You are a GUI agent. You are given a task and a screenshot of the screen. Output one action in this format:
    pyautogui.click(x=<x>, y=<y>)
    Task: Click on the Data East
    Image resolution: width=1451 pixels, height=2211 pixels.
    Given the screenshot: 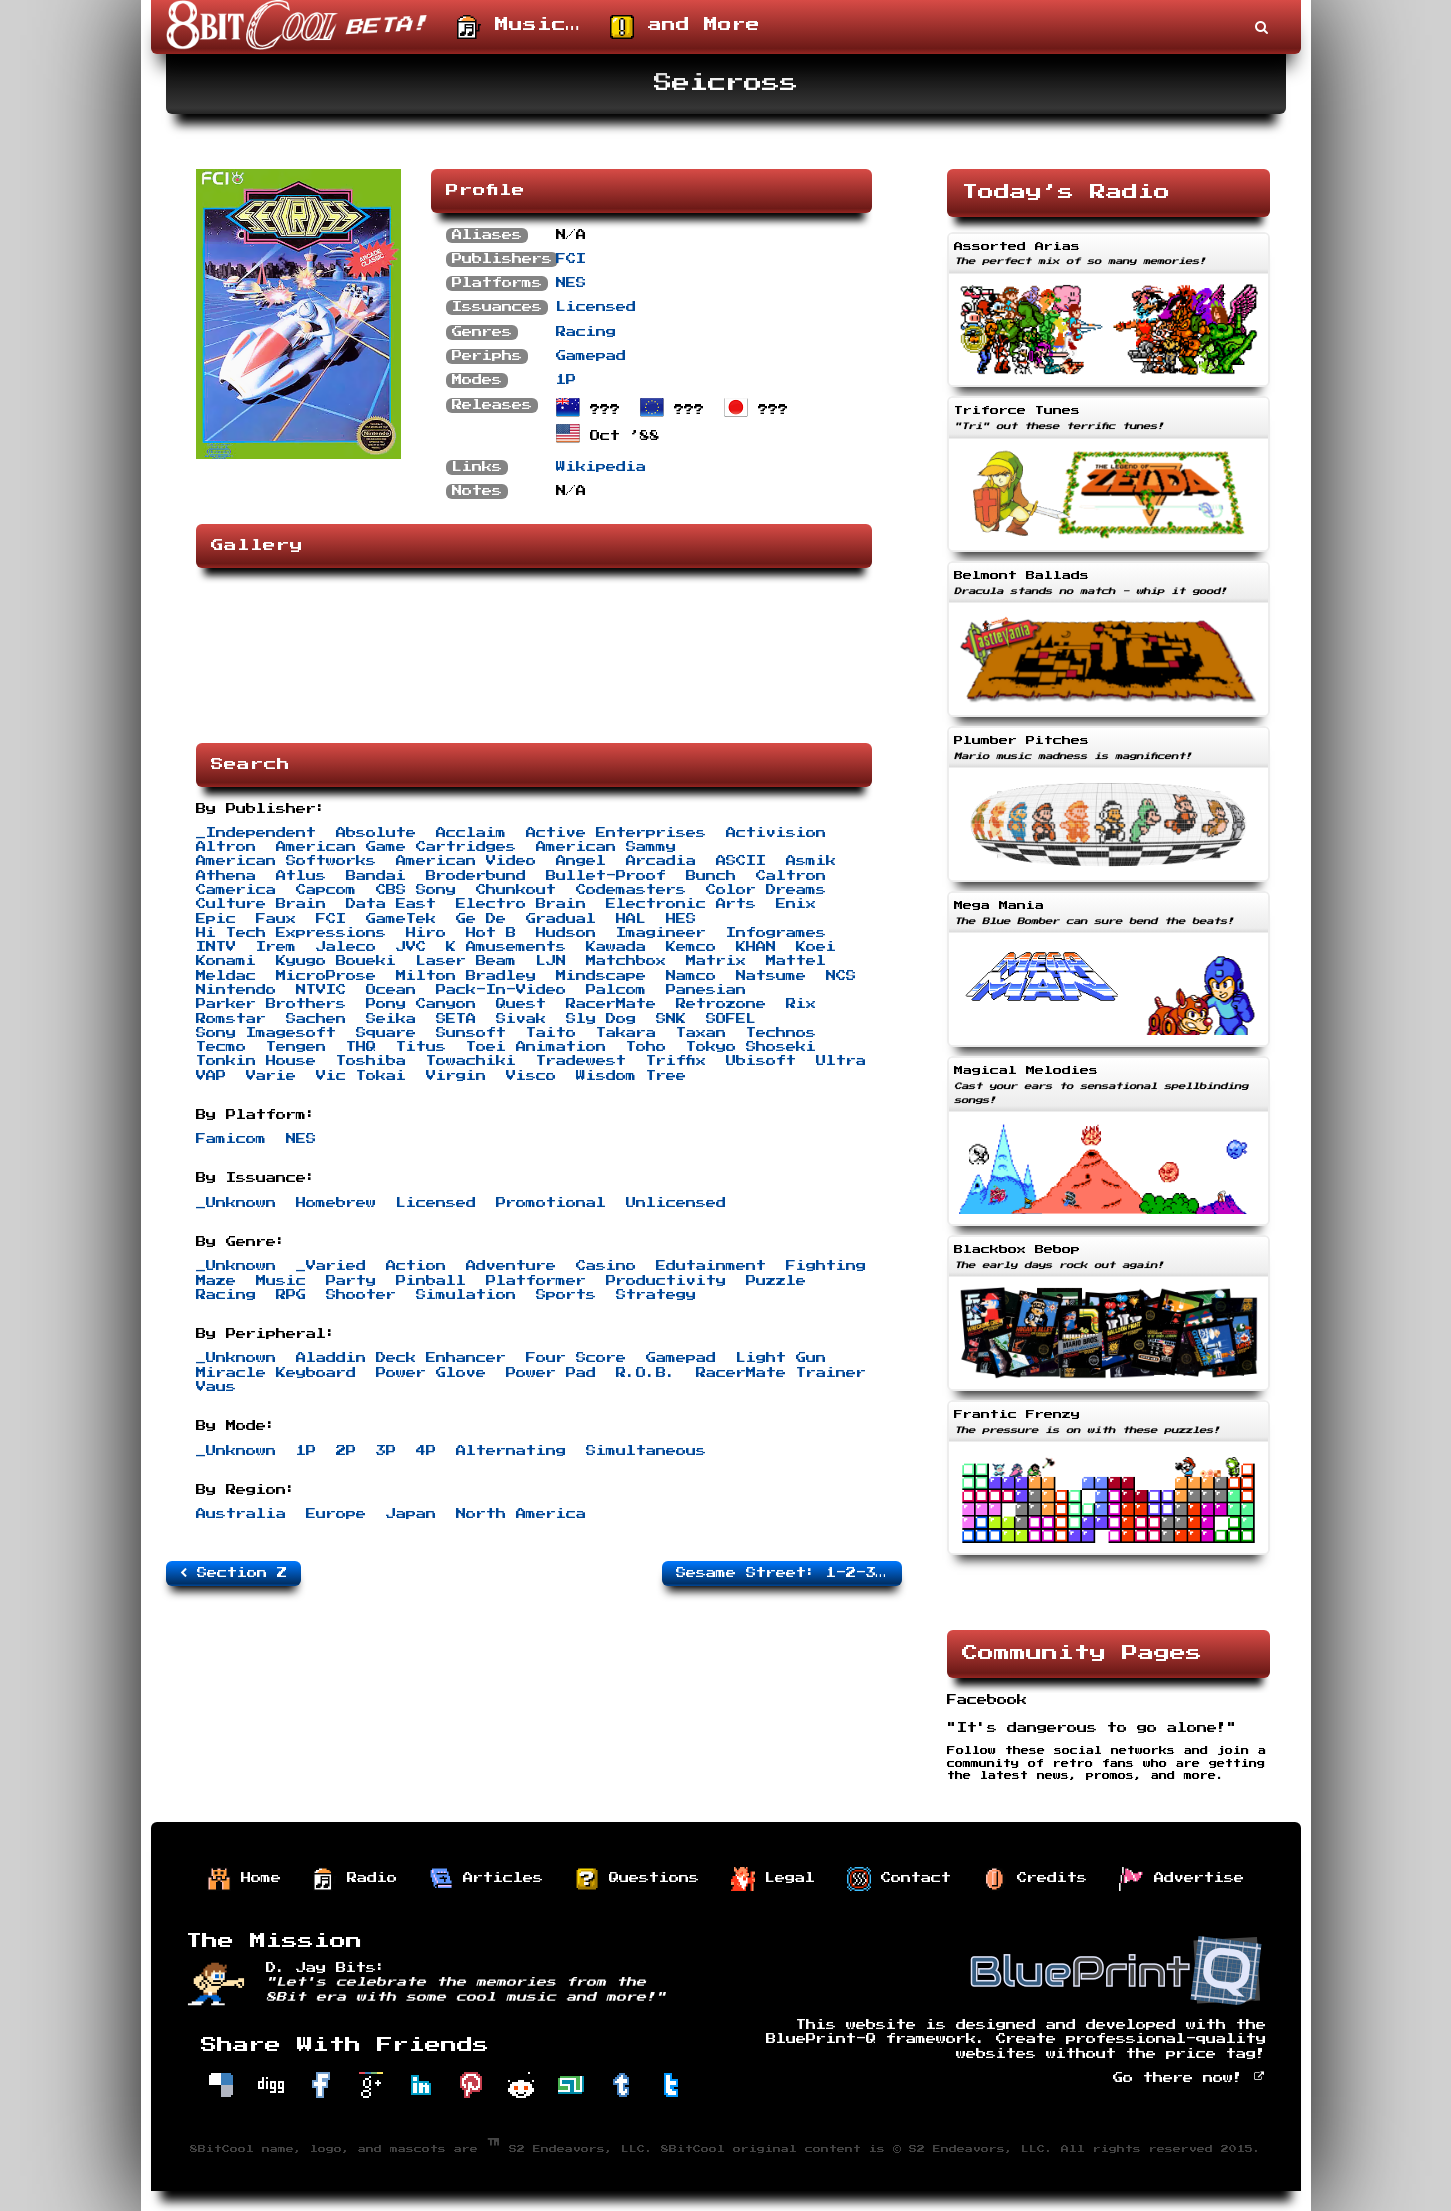 What is the action you would take?
    pyautogui.click(x=391, y=904)
    